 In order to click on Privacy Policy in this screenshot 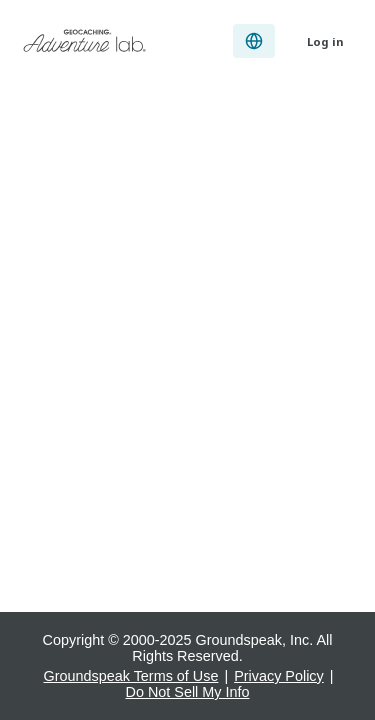, I will do `click(279, 676)`.